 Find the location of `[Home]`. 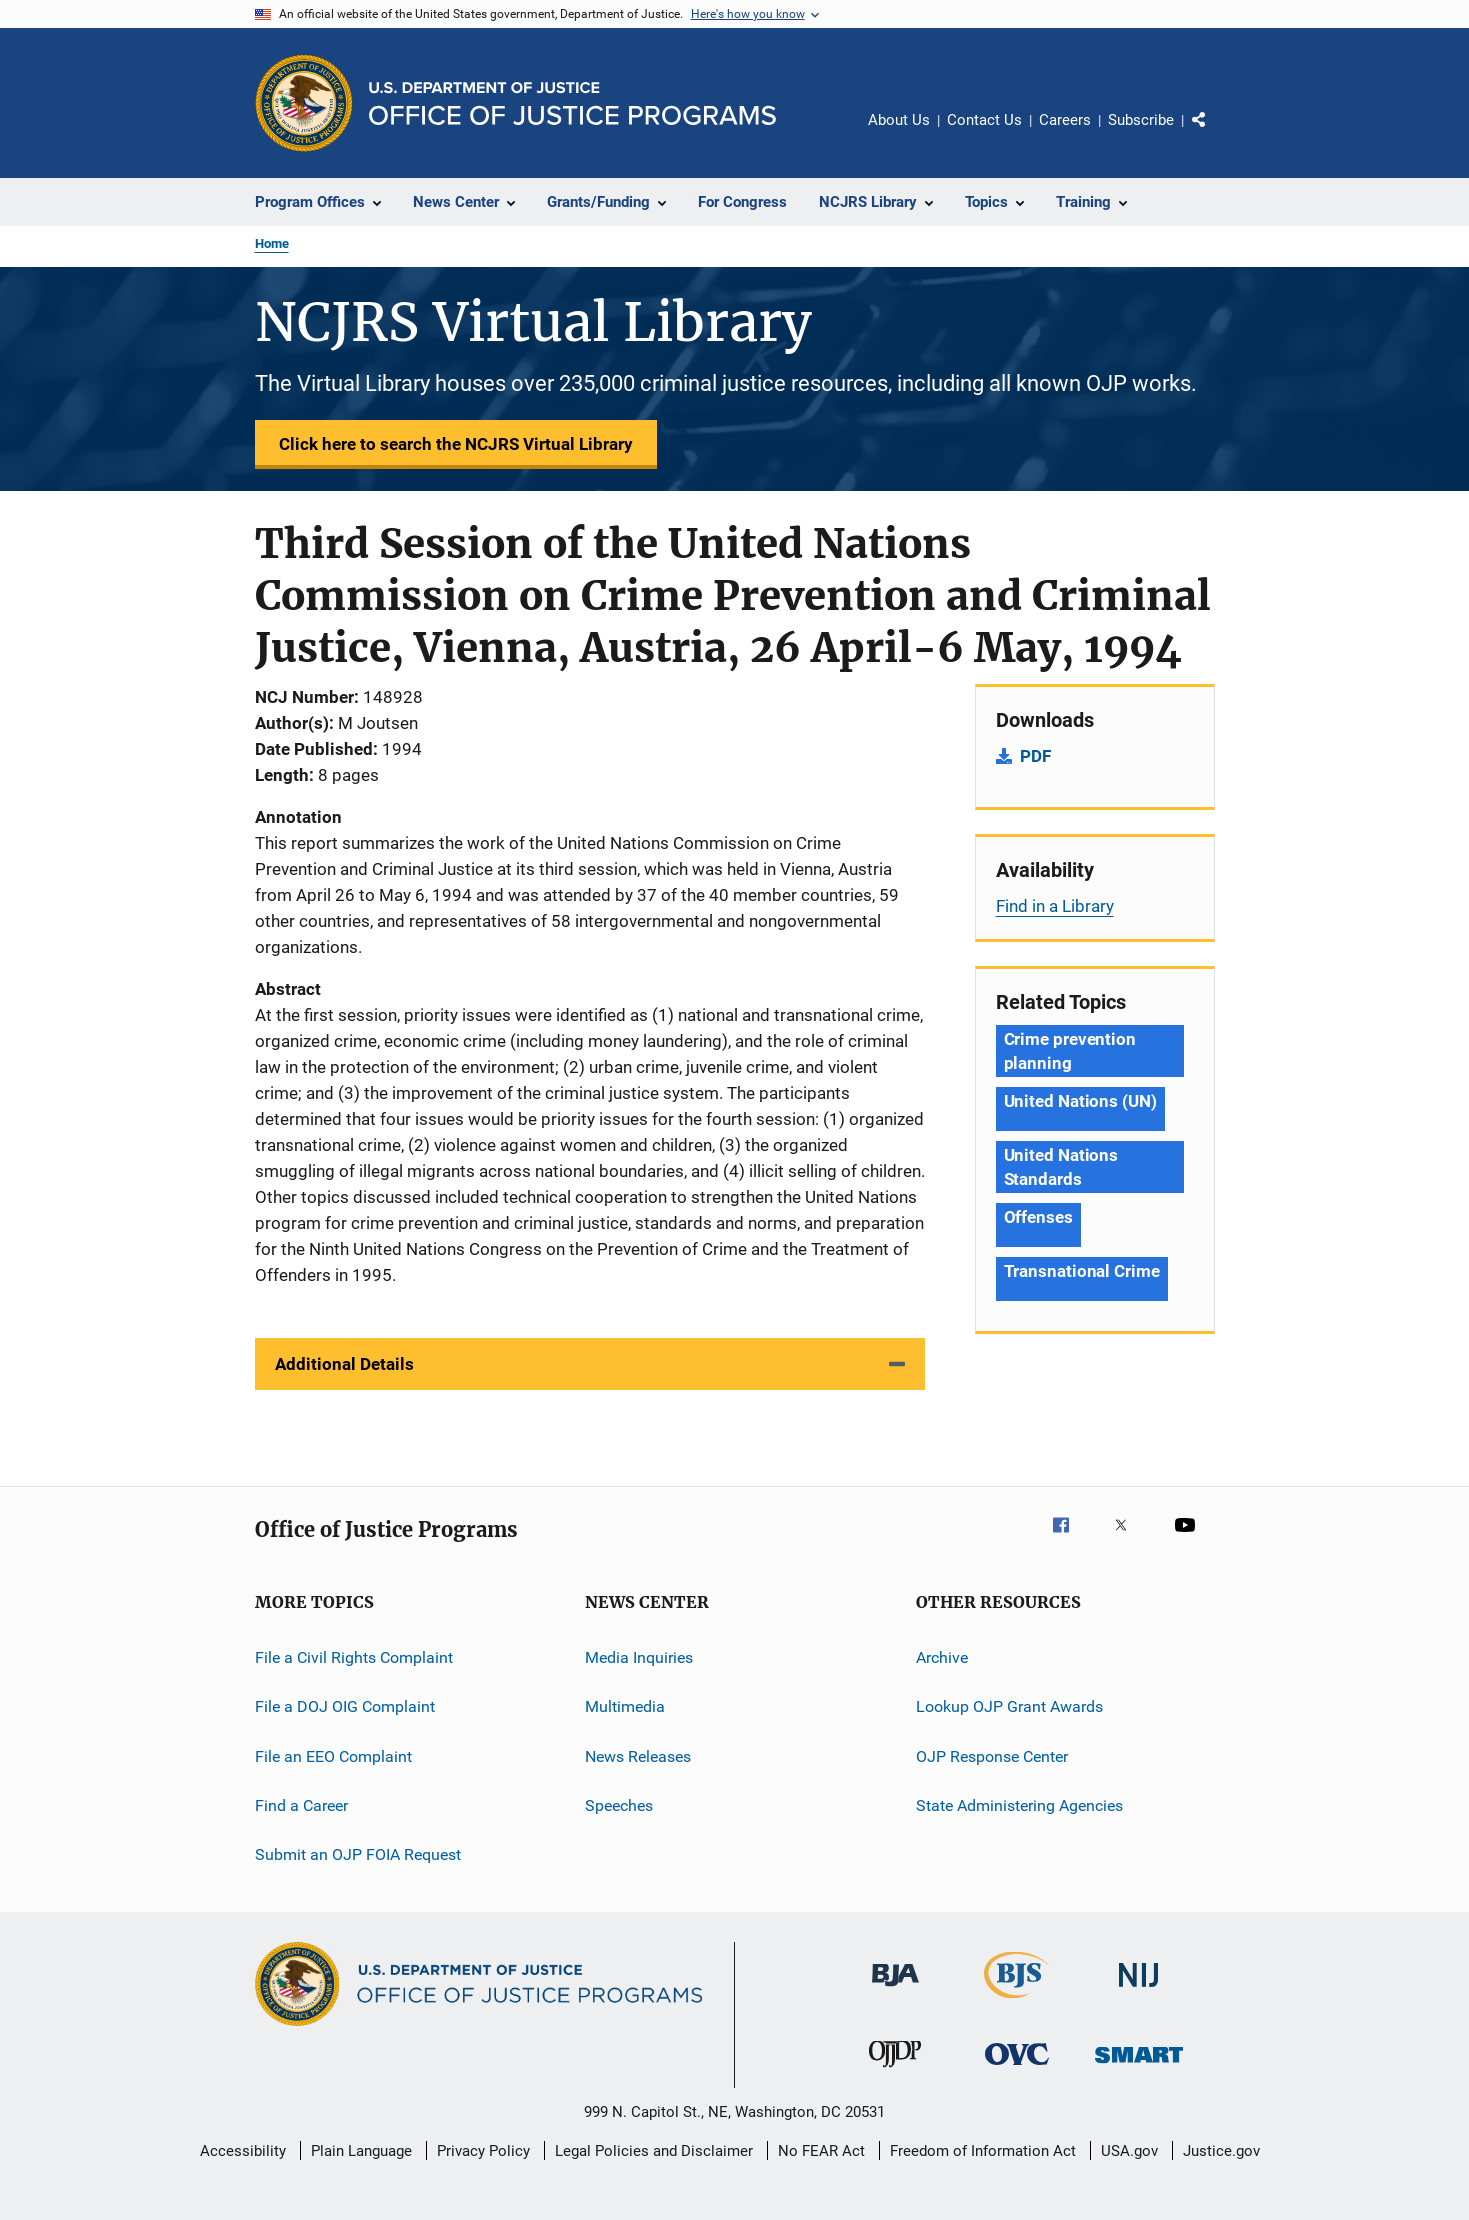

[Home] is located at coordinates (572, 103).